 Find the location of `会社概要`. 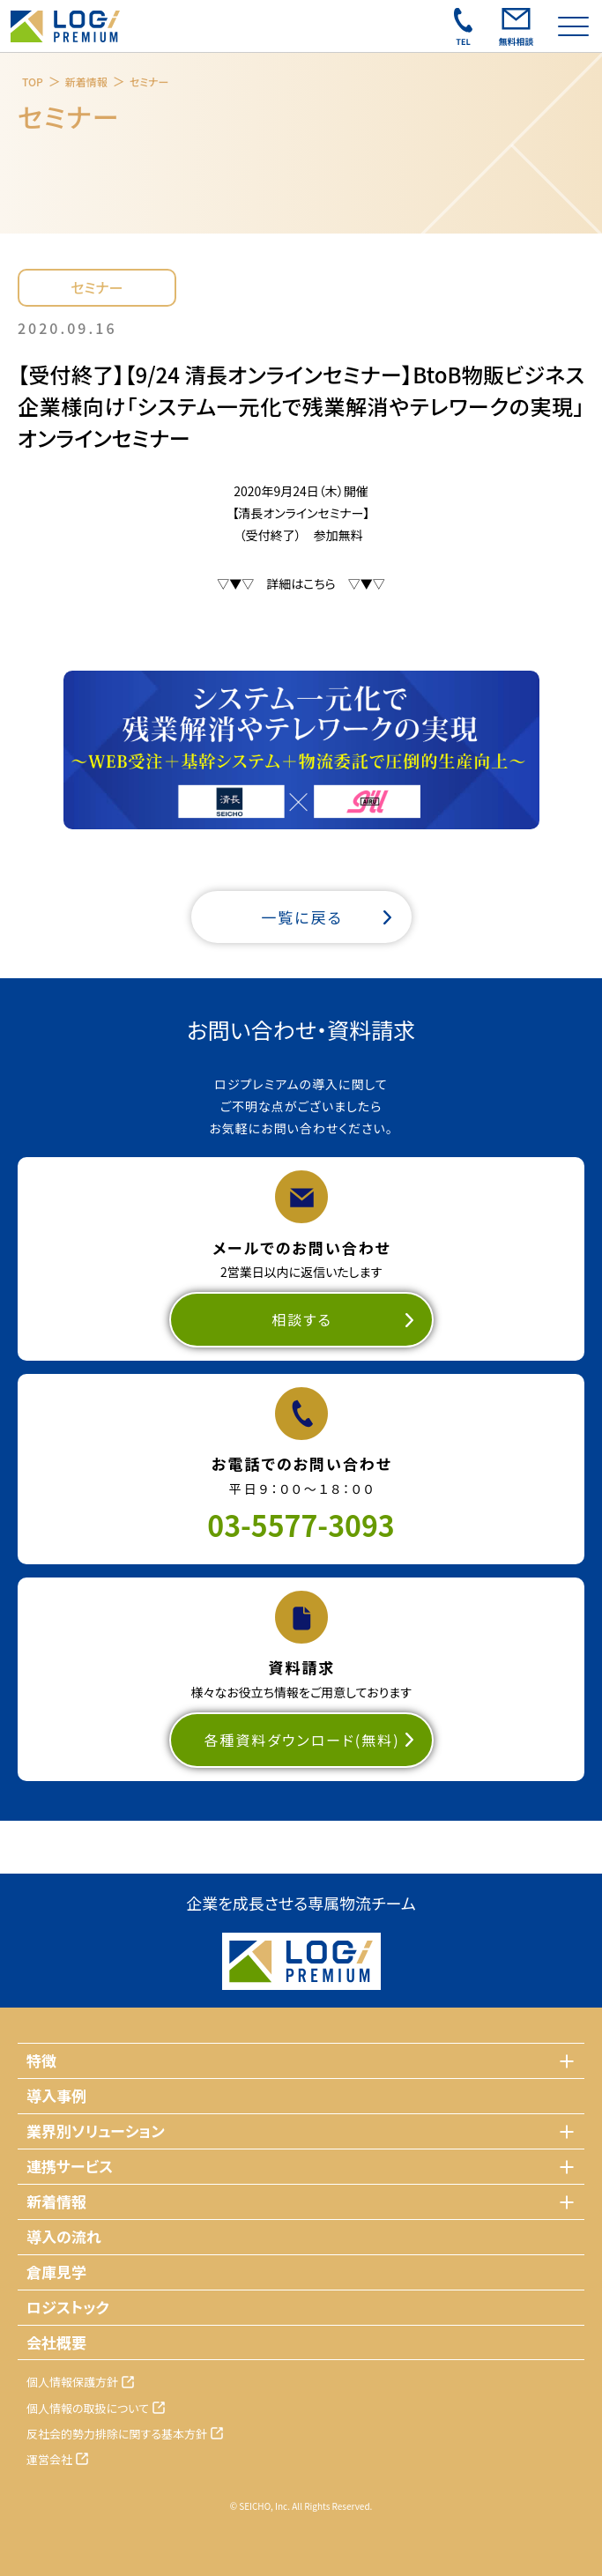

会社概要 is located at coordinates (56, 2342).